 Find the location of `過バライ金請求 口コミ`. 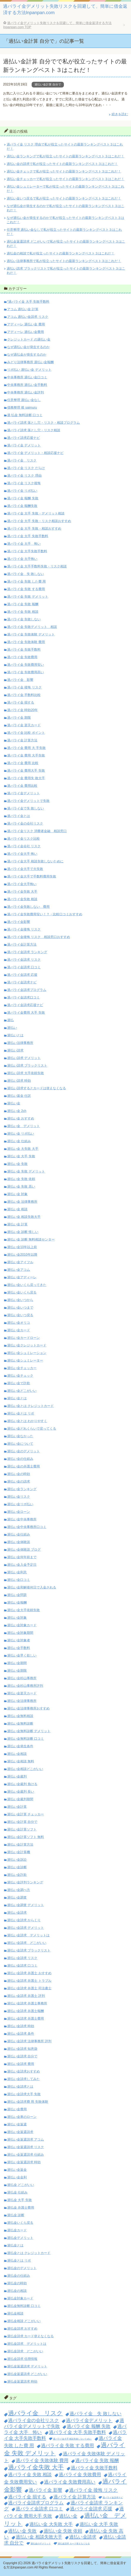

過バライ金請求 口コミ is located at coordinates (24, 967).